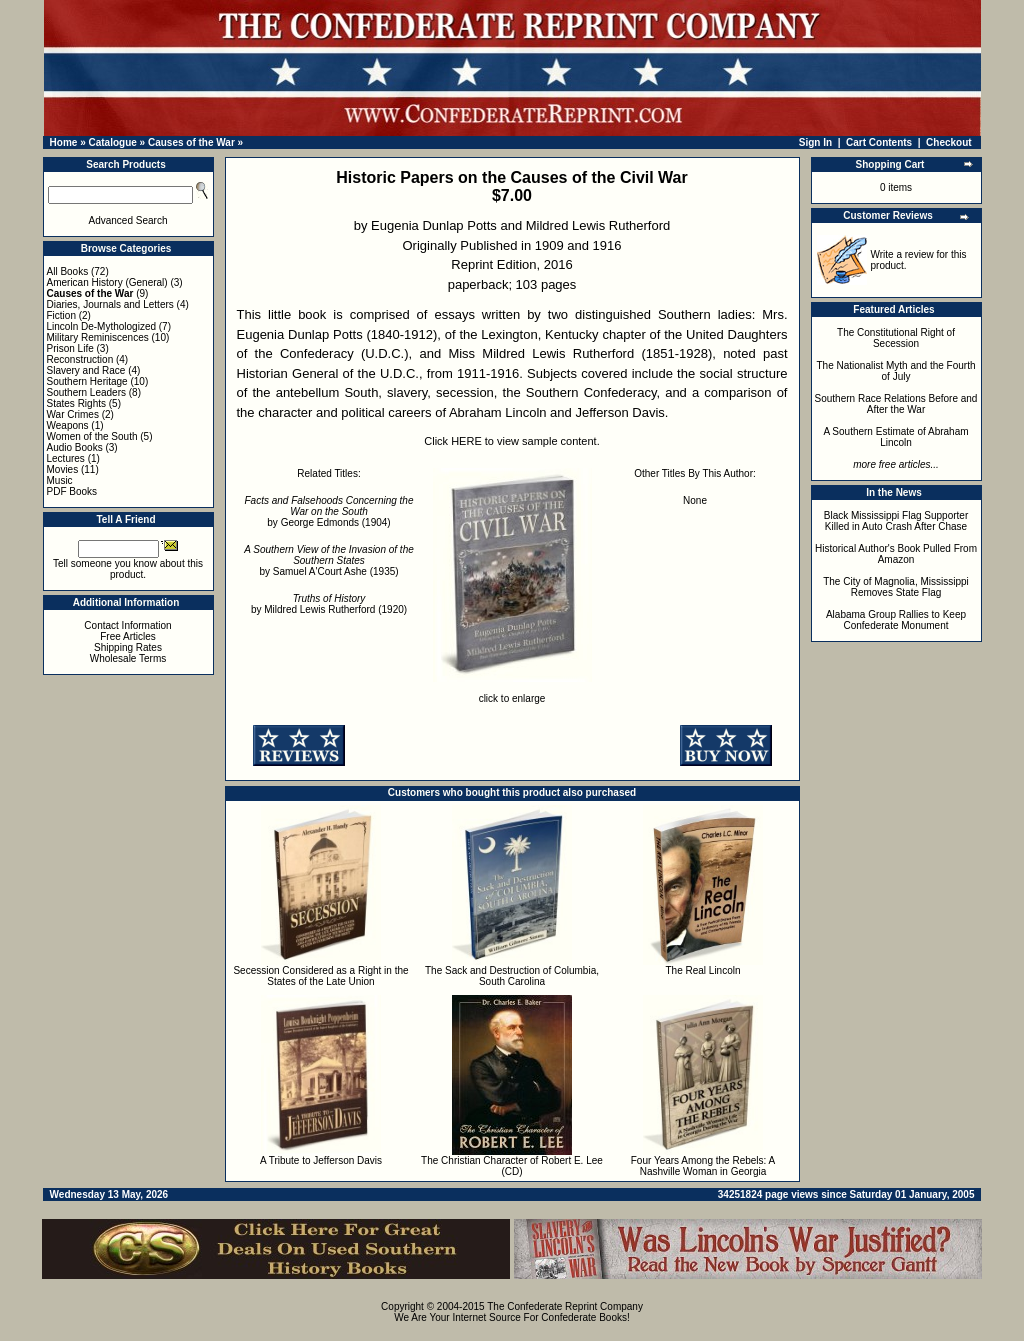 Image resolution: width=1024 pixels, height=1341 pixels. What do you see at coordinates (98, 337) in the screenshot?
I see `Military Reminiscences` at bounding box center [98, 337].